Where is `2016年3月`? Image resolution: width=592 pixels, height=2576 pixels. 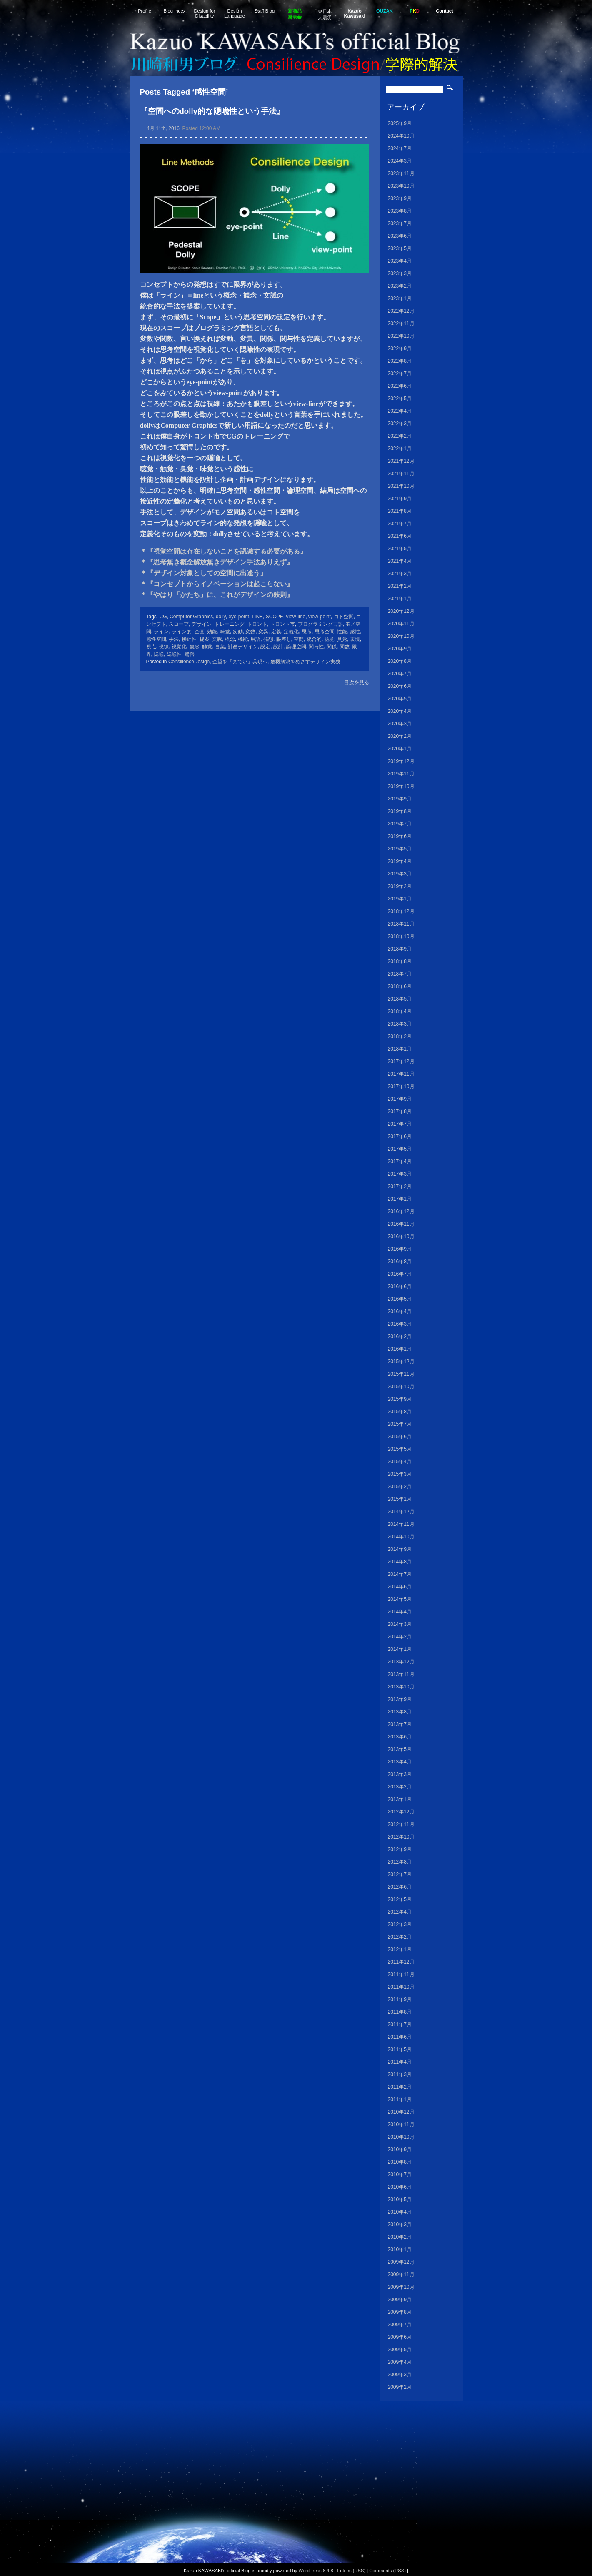
2016年3月 is located at coordinates (400, 1324).